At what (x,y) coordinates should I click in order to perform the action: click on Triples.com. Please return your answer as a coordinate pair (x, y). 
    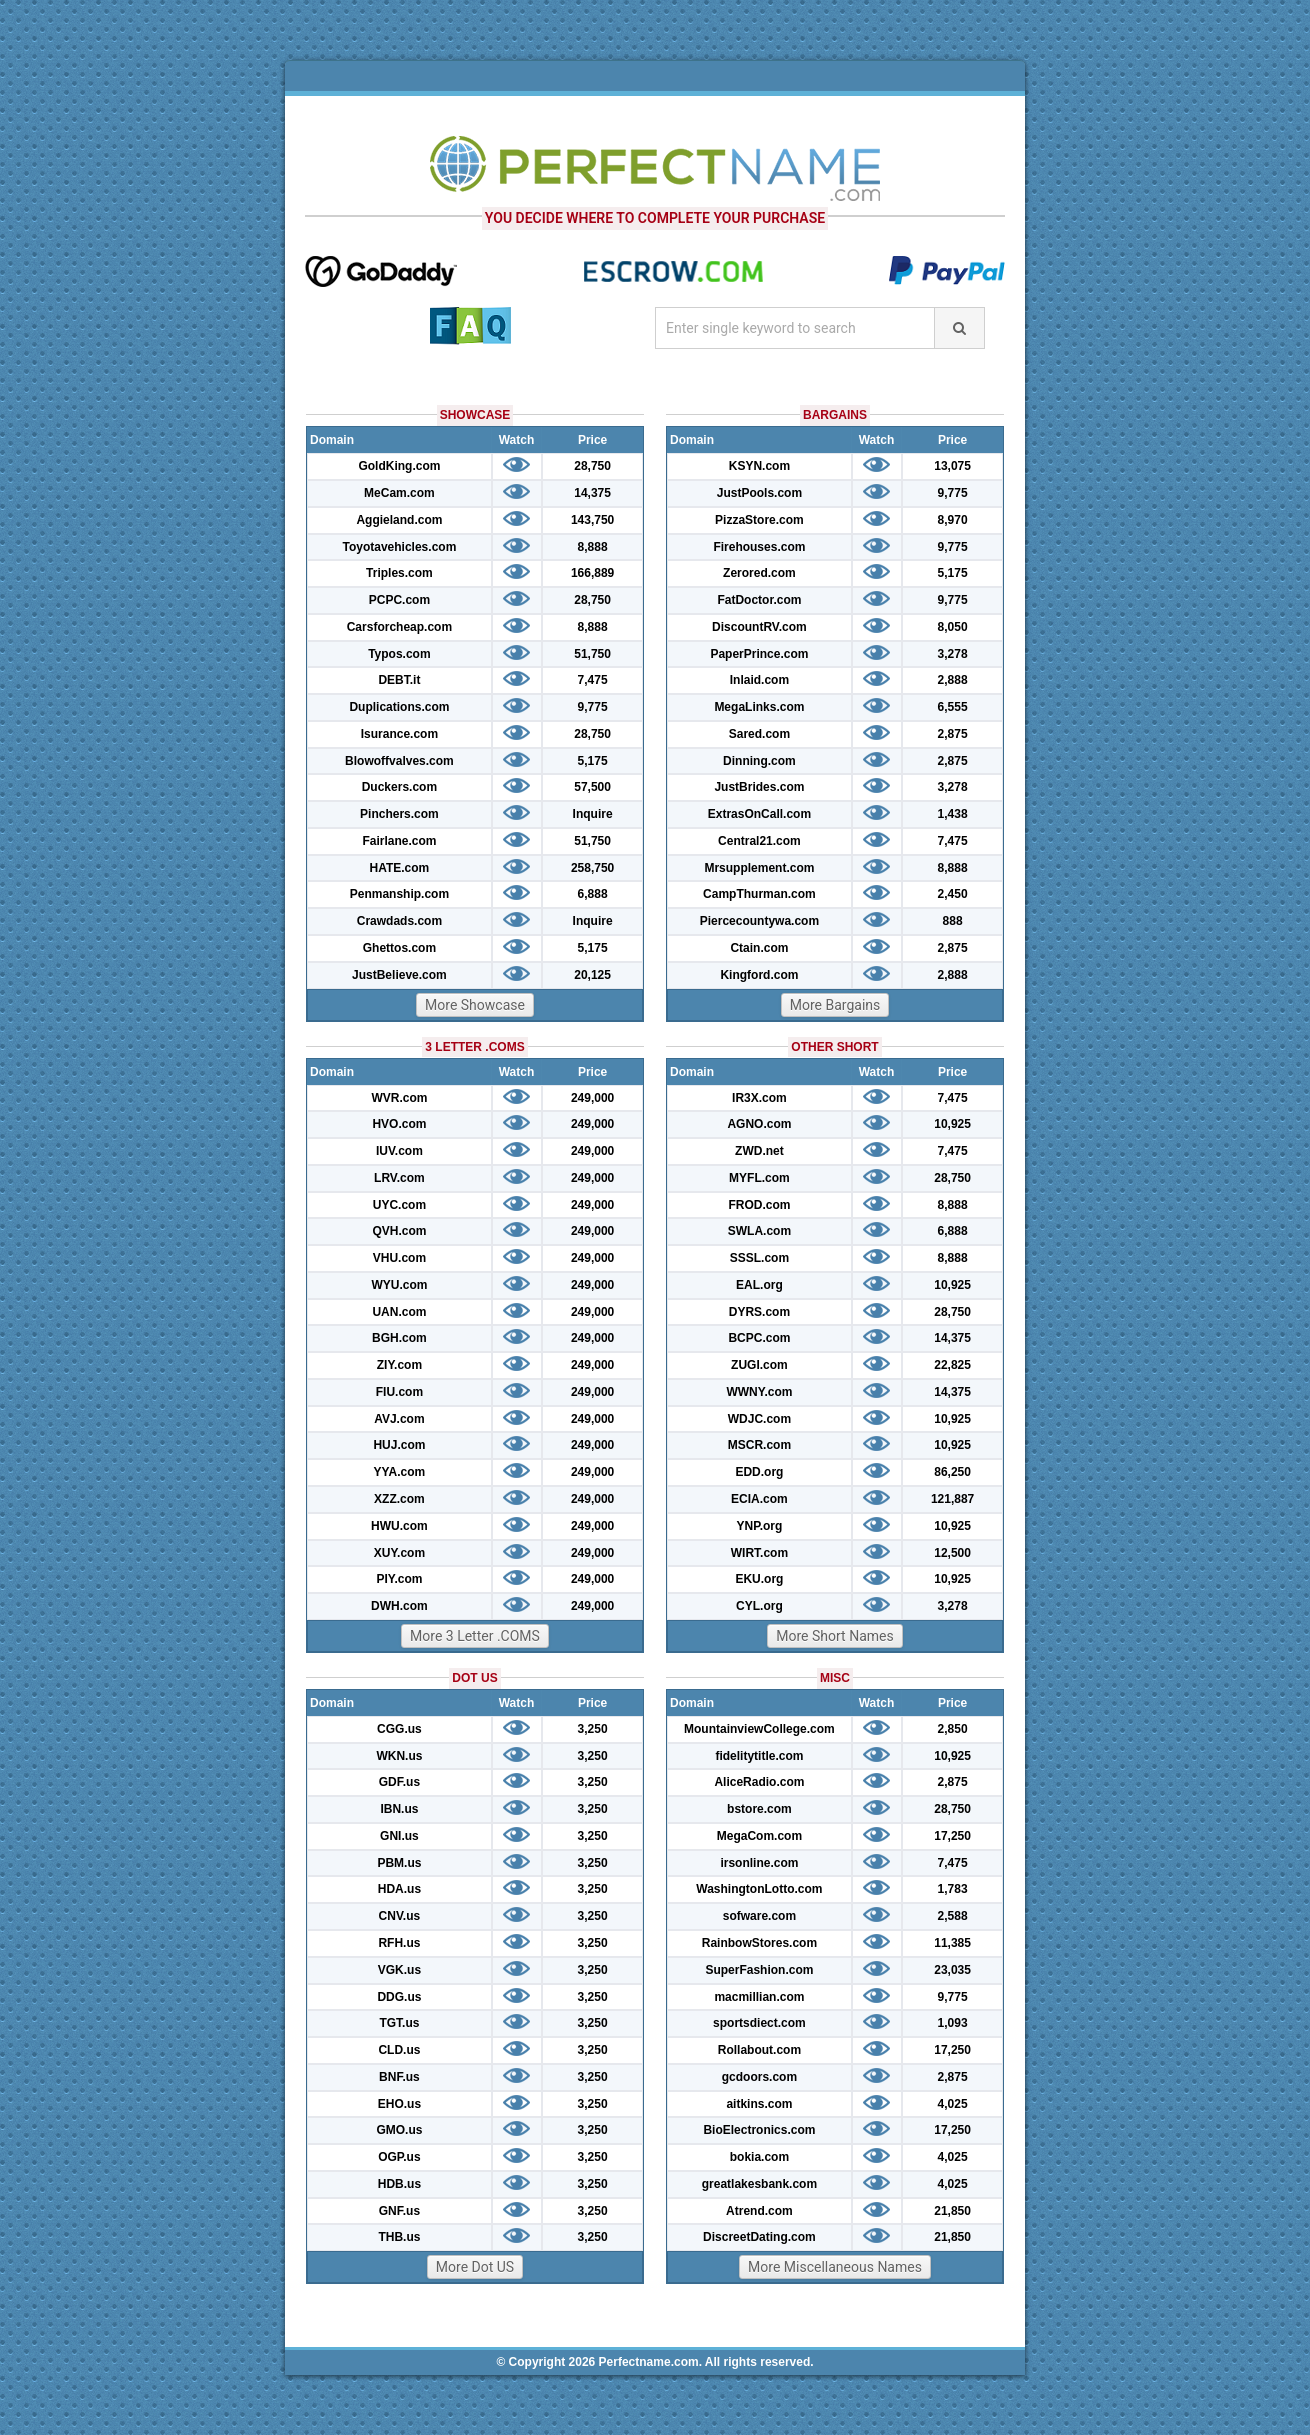
    Looking at the image, I should click on (399, 573).